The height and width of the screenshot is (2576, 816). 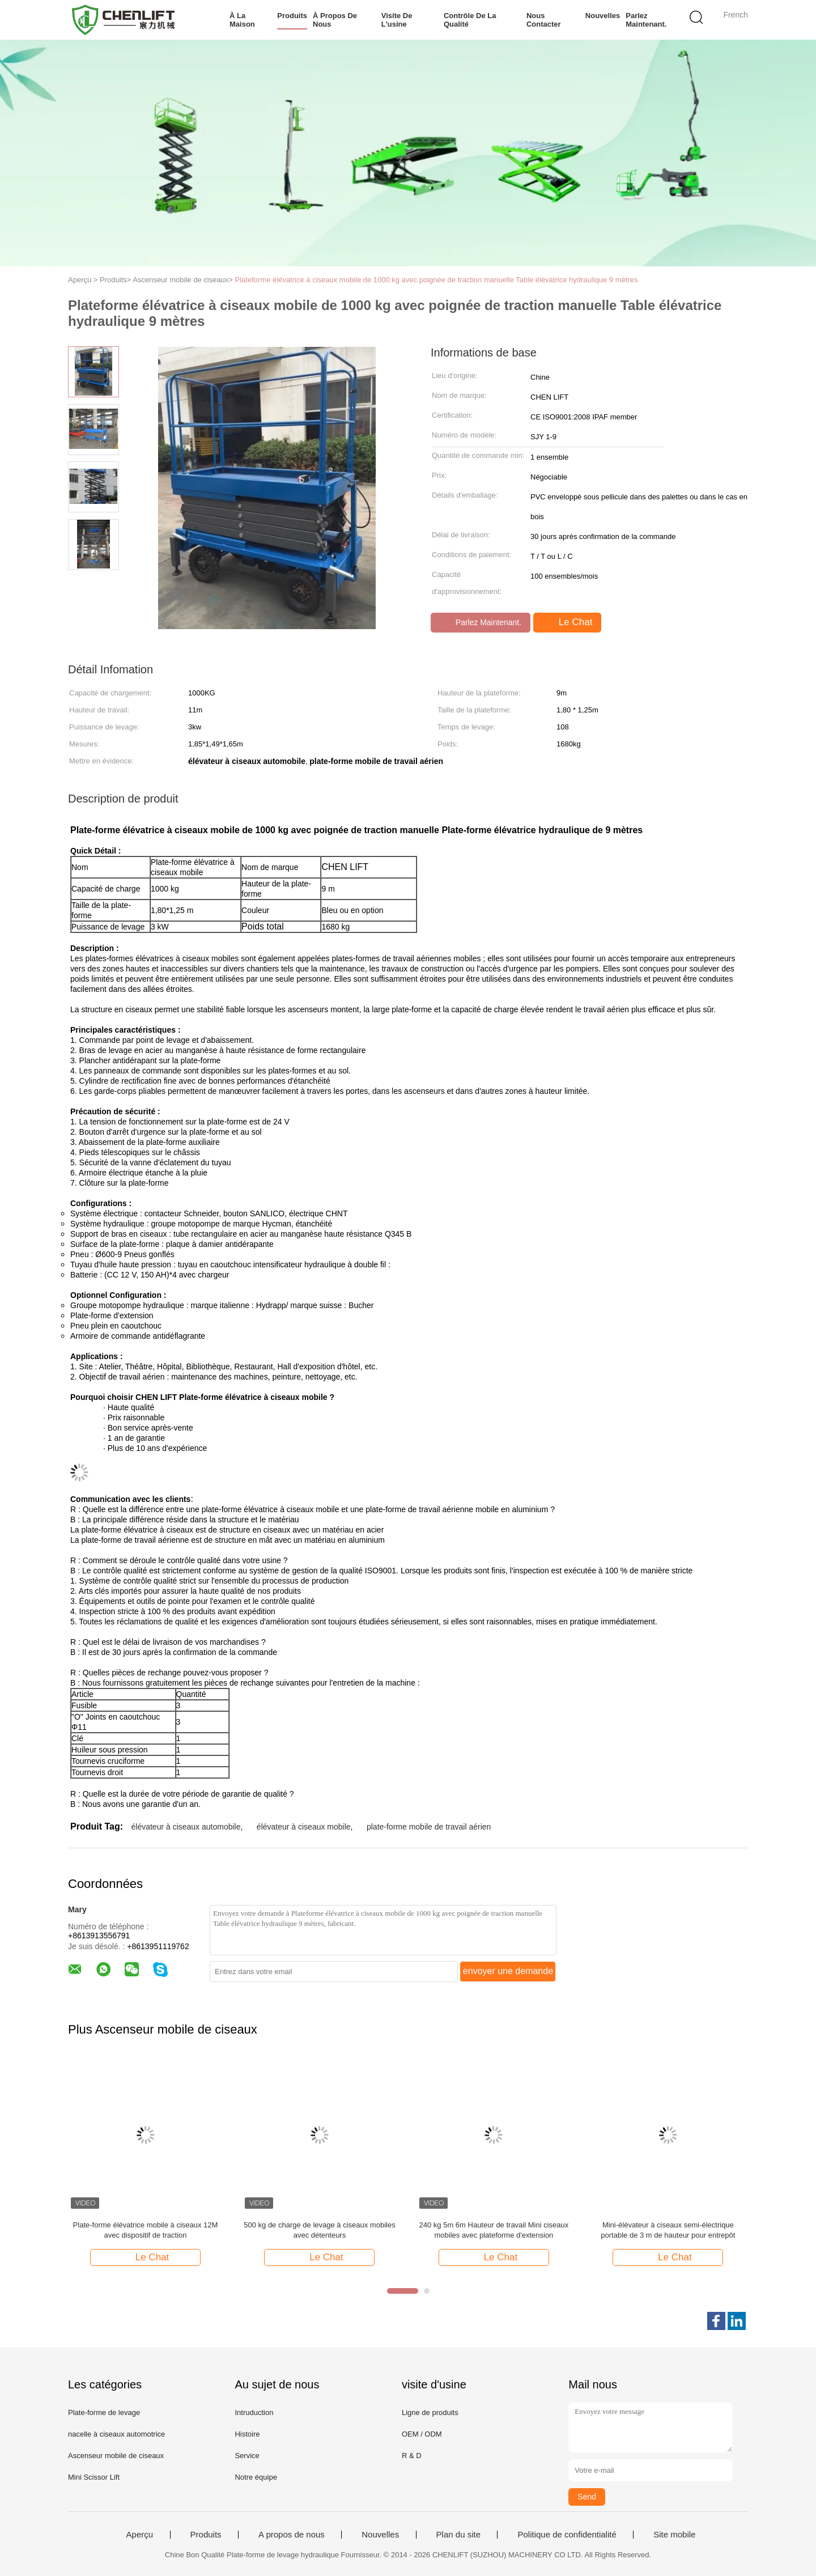 What do you see at coordinates (458, 2535) in the screenshot?
I see `Plan du site` at bounding box center [458, 2535].